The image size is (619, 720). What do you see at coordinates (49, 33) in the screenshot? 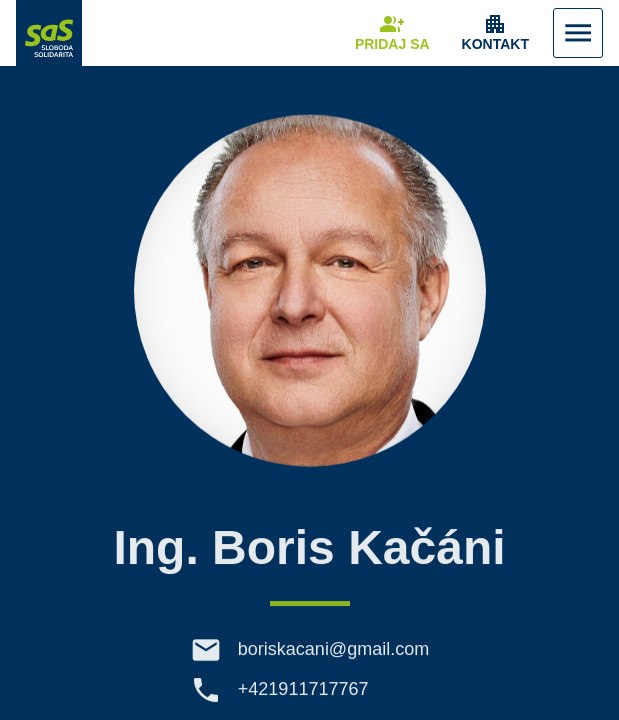
I see `[Navigovať na stránku Domov]` at bounding box center [49, 33].